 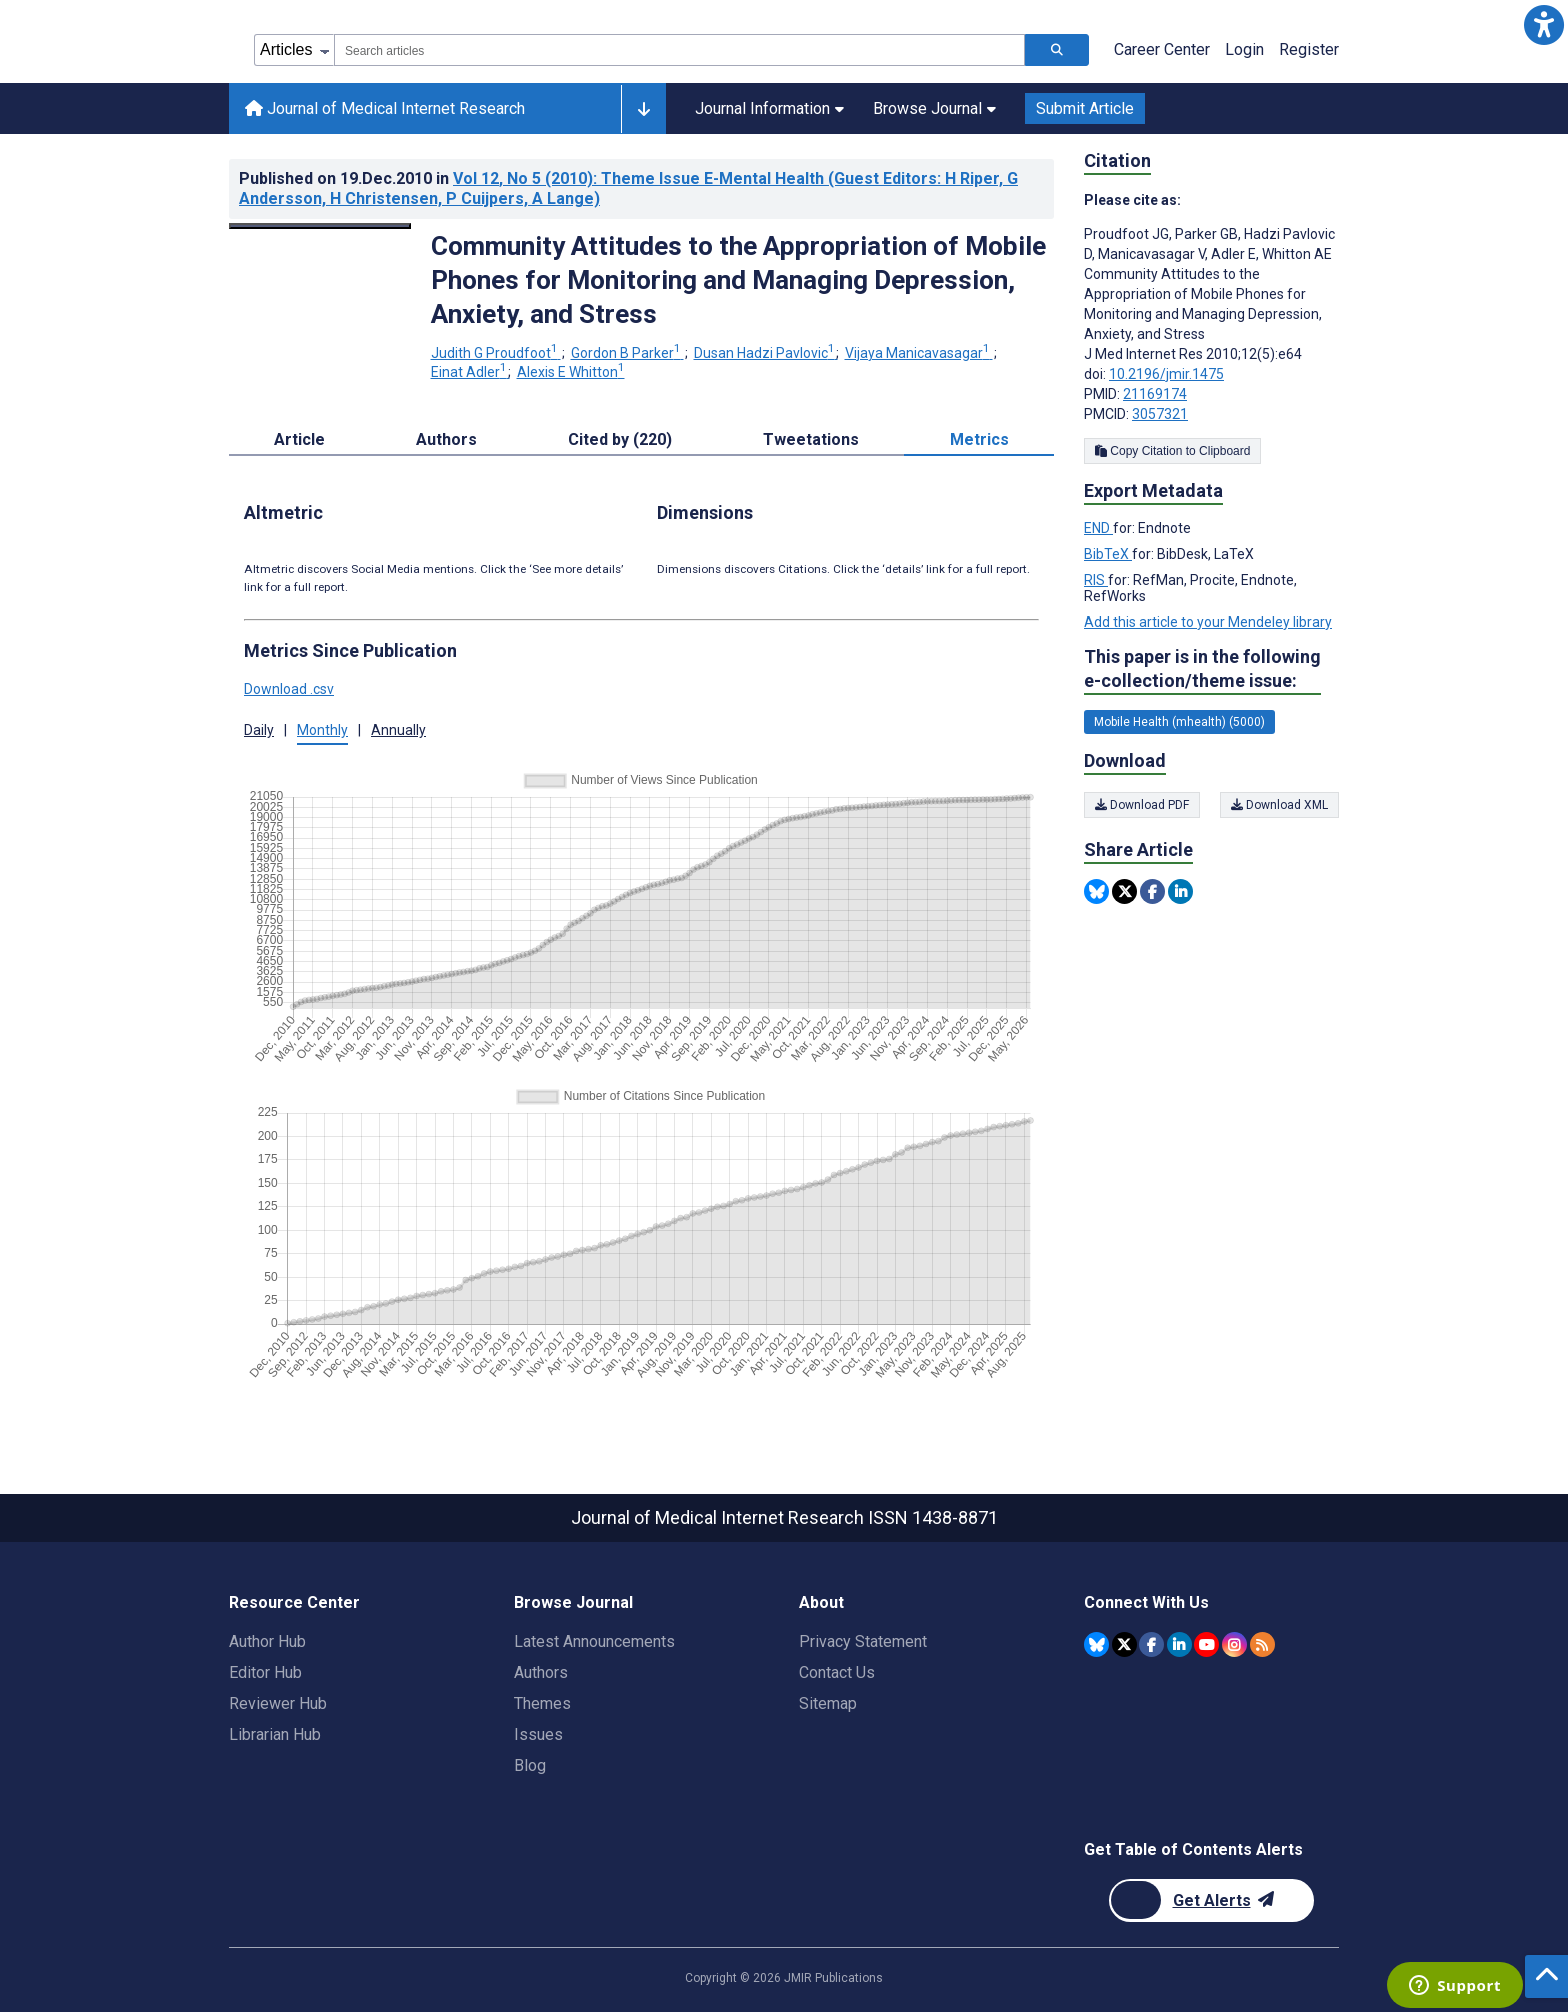 What do you see at coordinates (267, 1641) in the screenshot?
I see `Author Hub` at bounding box center [267, 1641].